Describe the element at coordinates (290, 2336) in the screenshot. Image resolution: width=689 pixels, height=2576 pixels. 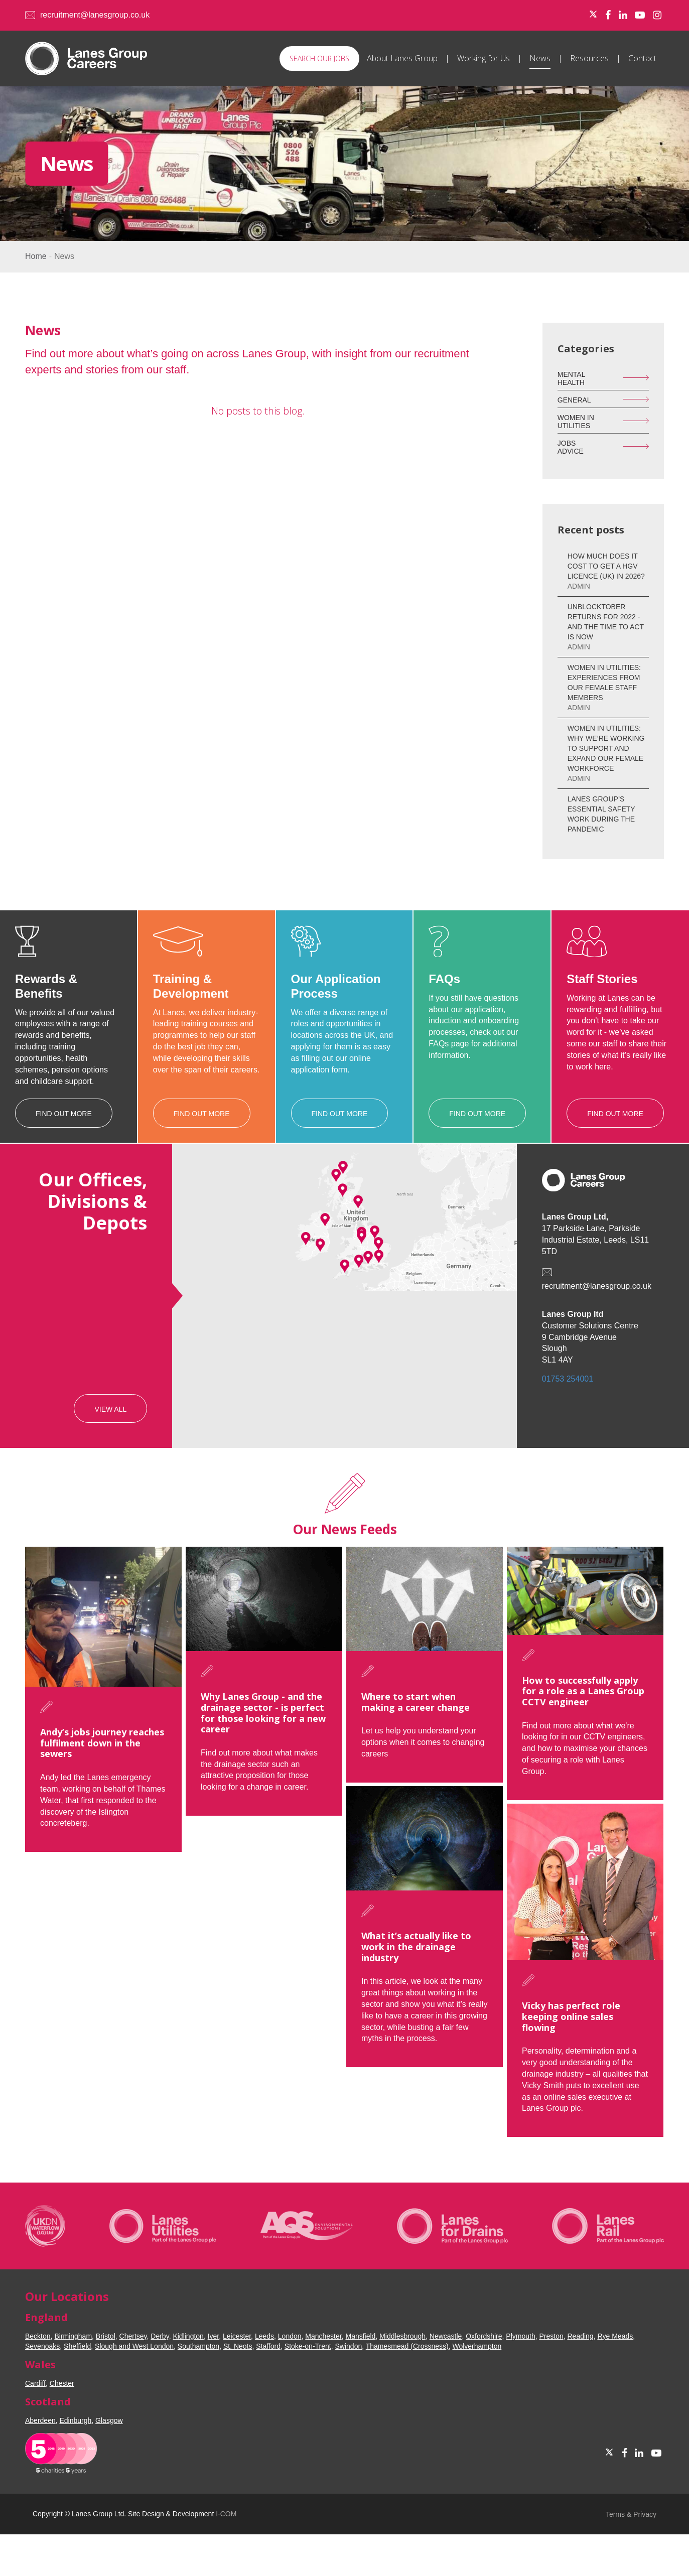
I see `London` at that location.